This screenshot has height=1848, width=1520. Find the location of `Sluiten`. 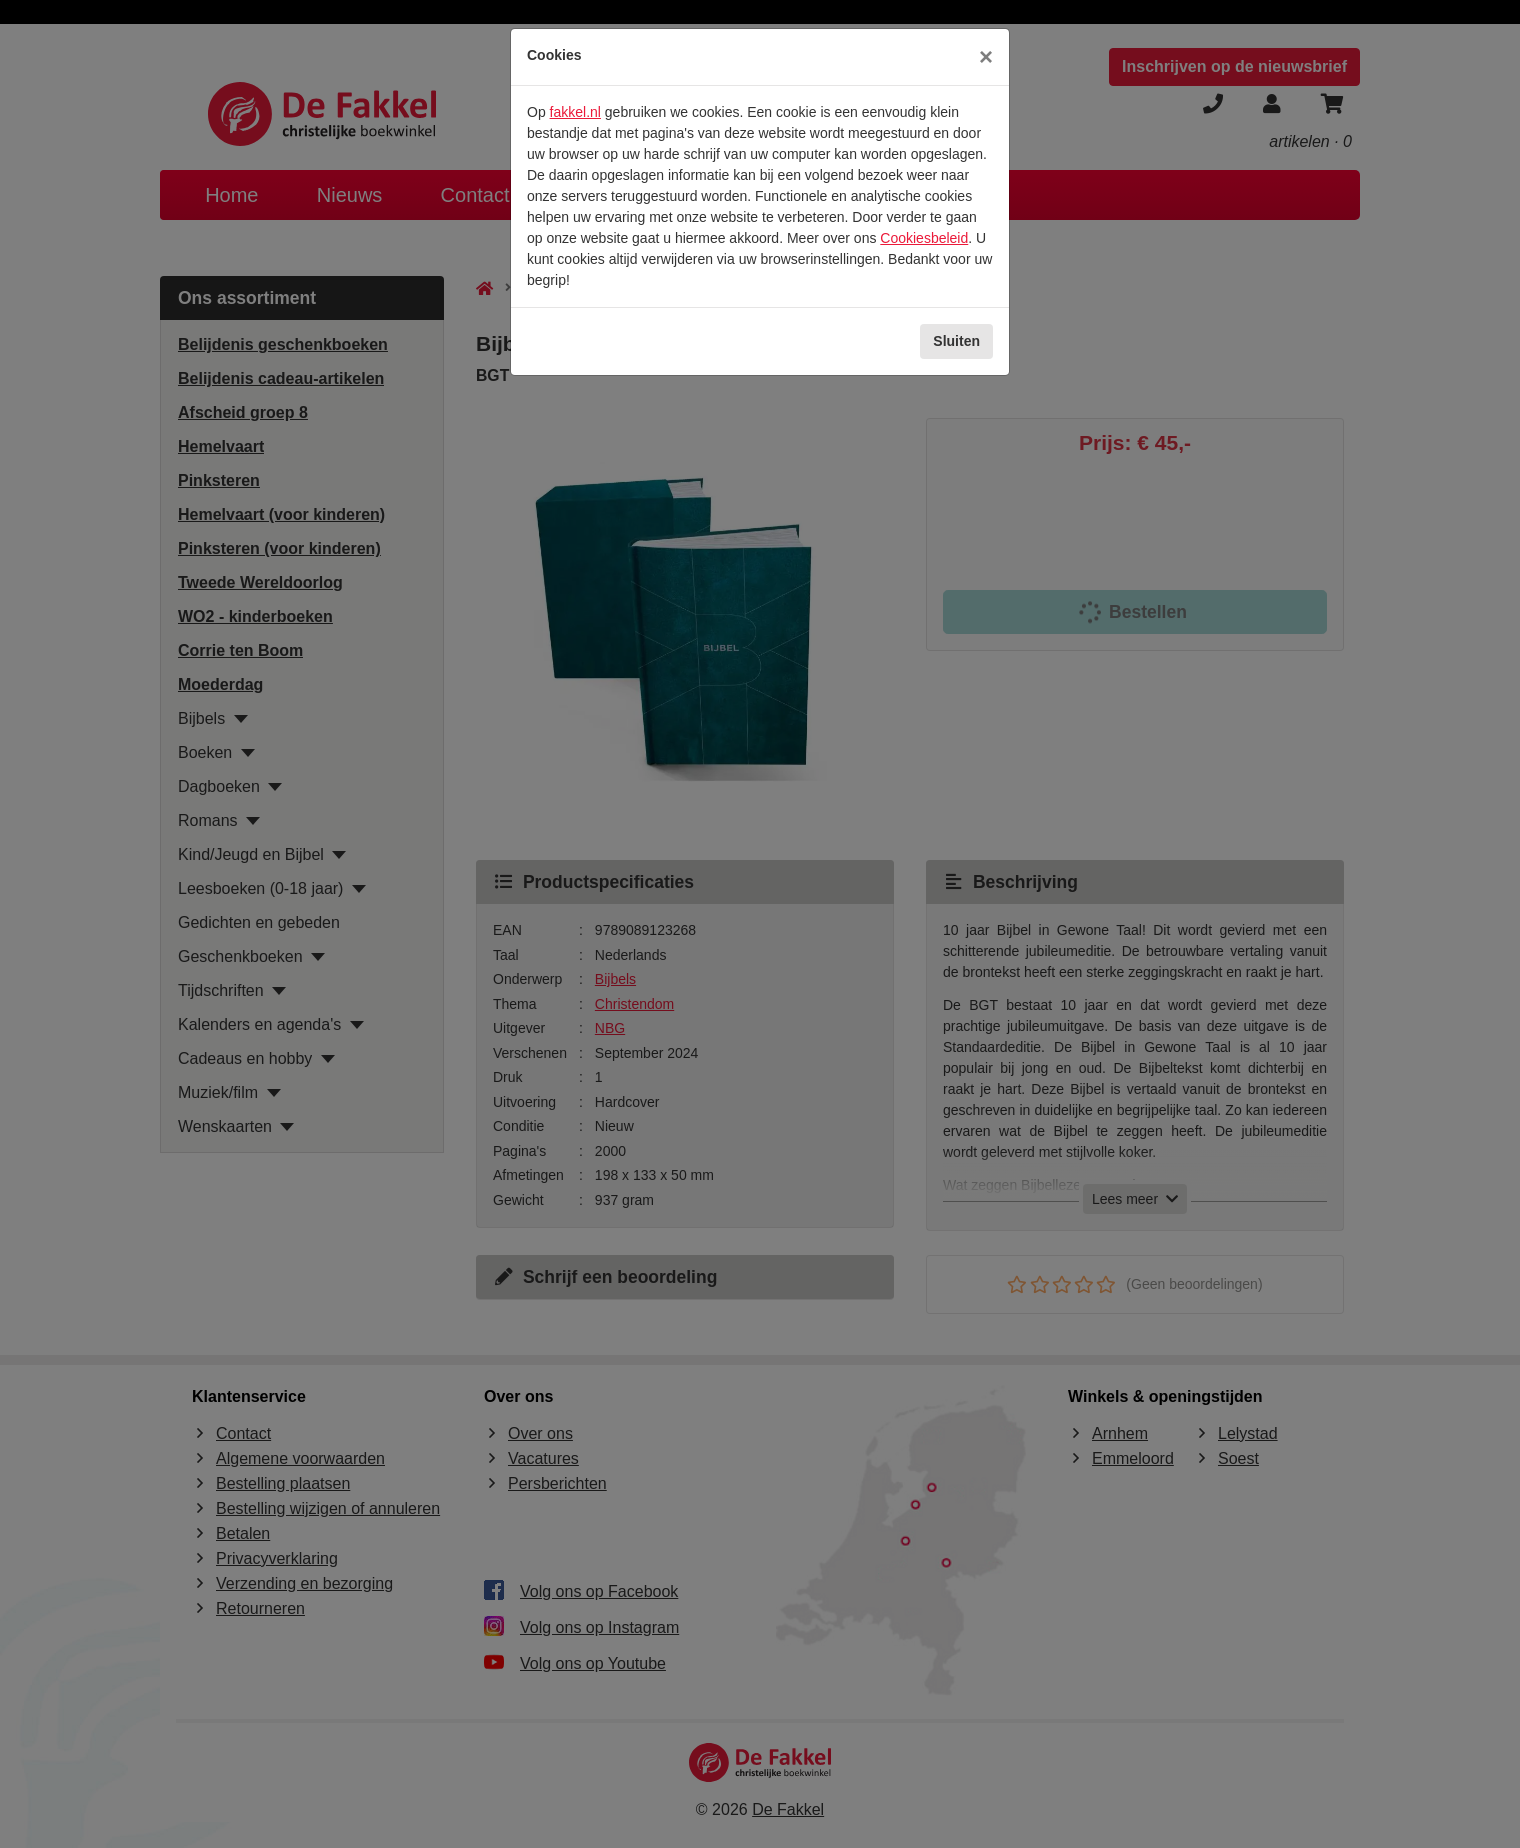

Sluiten is located at coordinates (956, 341).